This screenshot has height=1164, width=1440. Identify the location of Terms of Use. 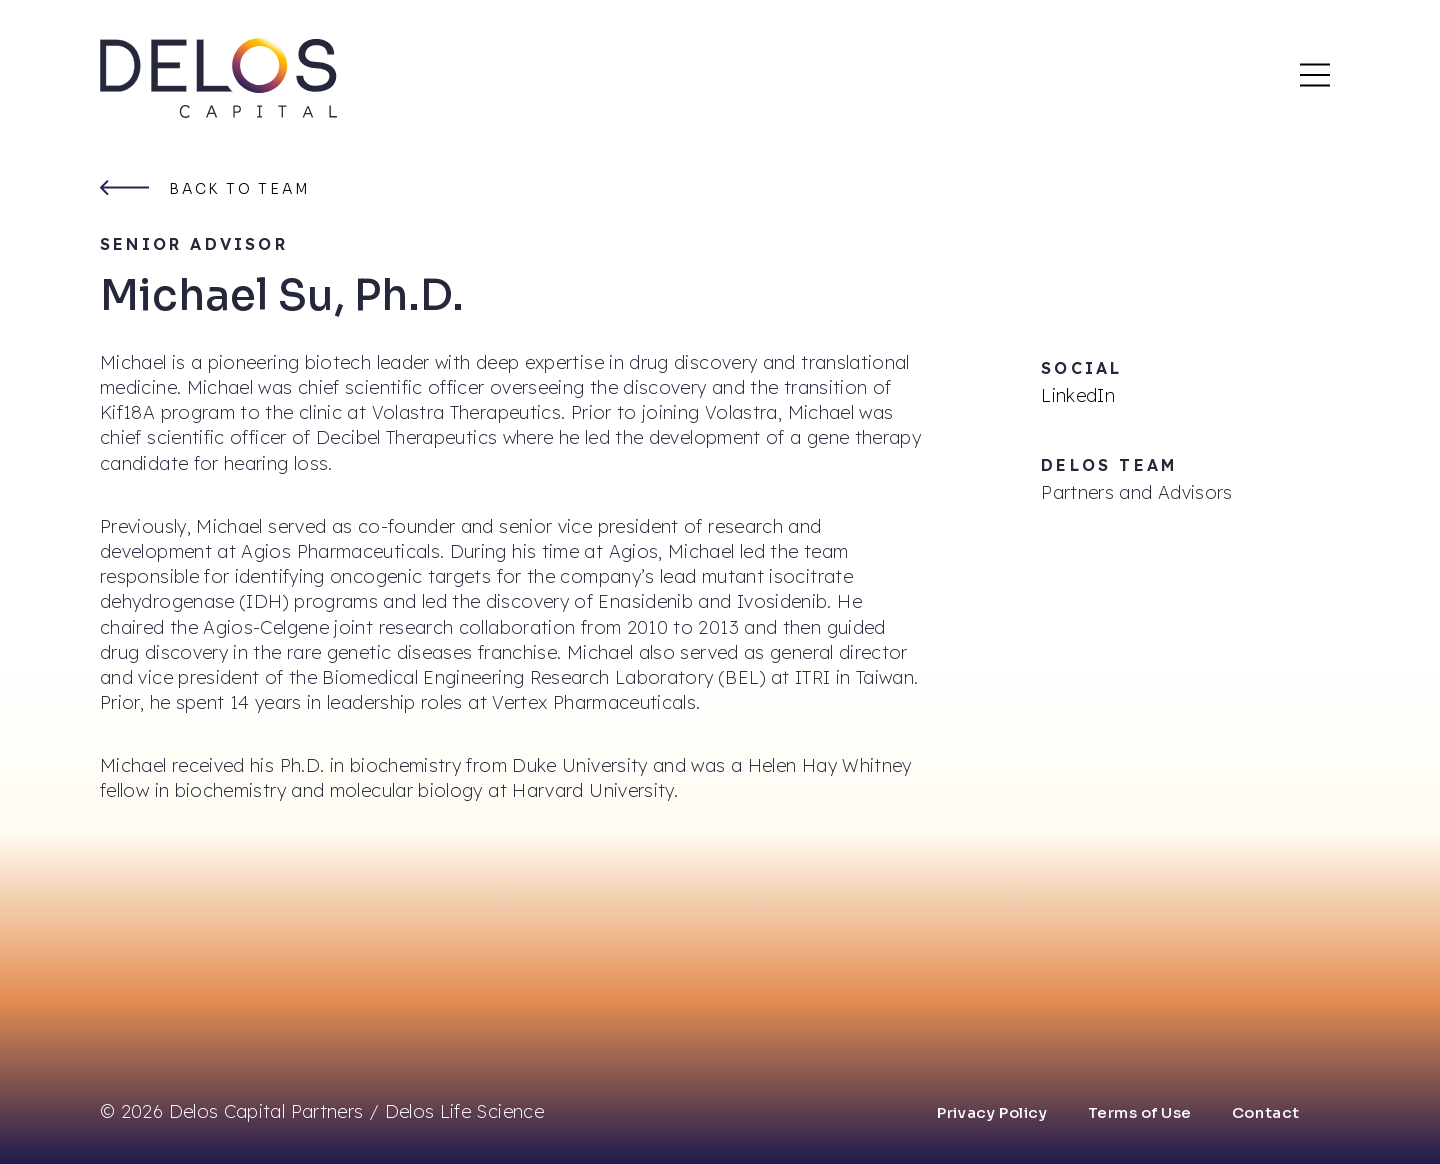
(1140, 1112).